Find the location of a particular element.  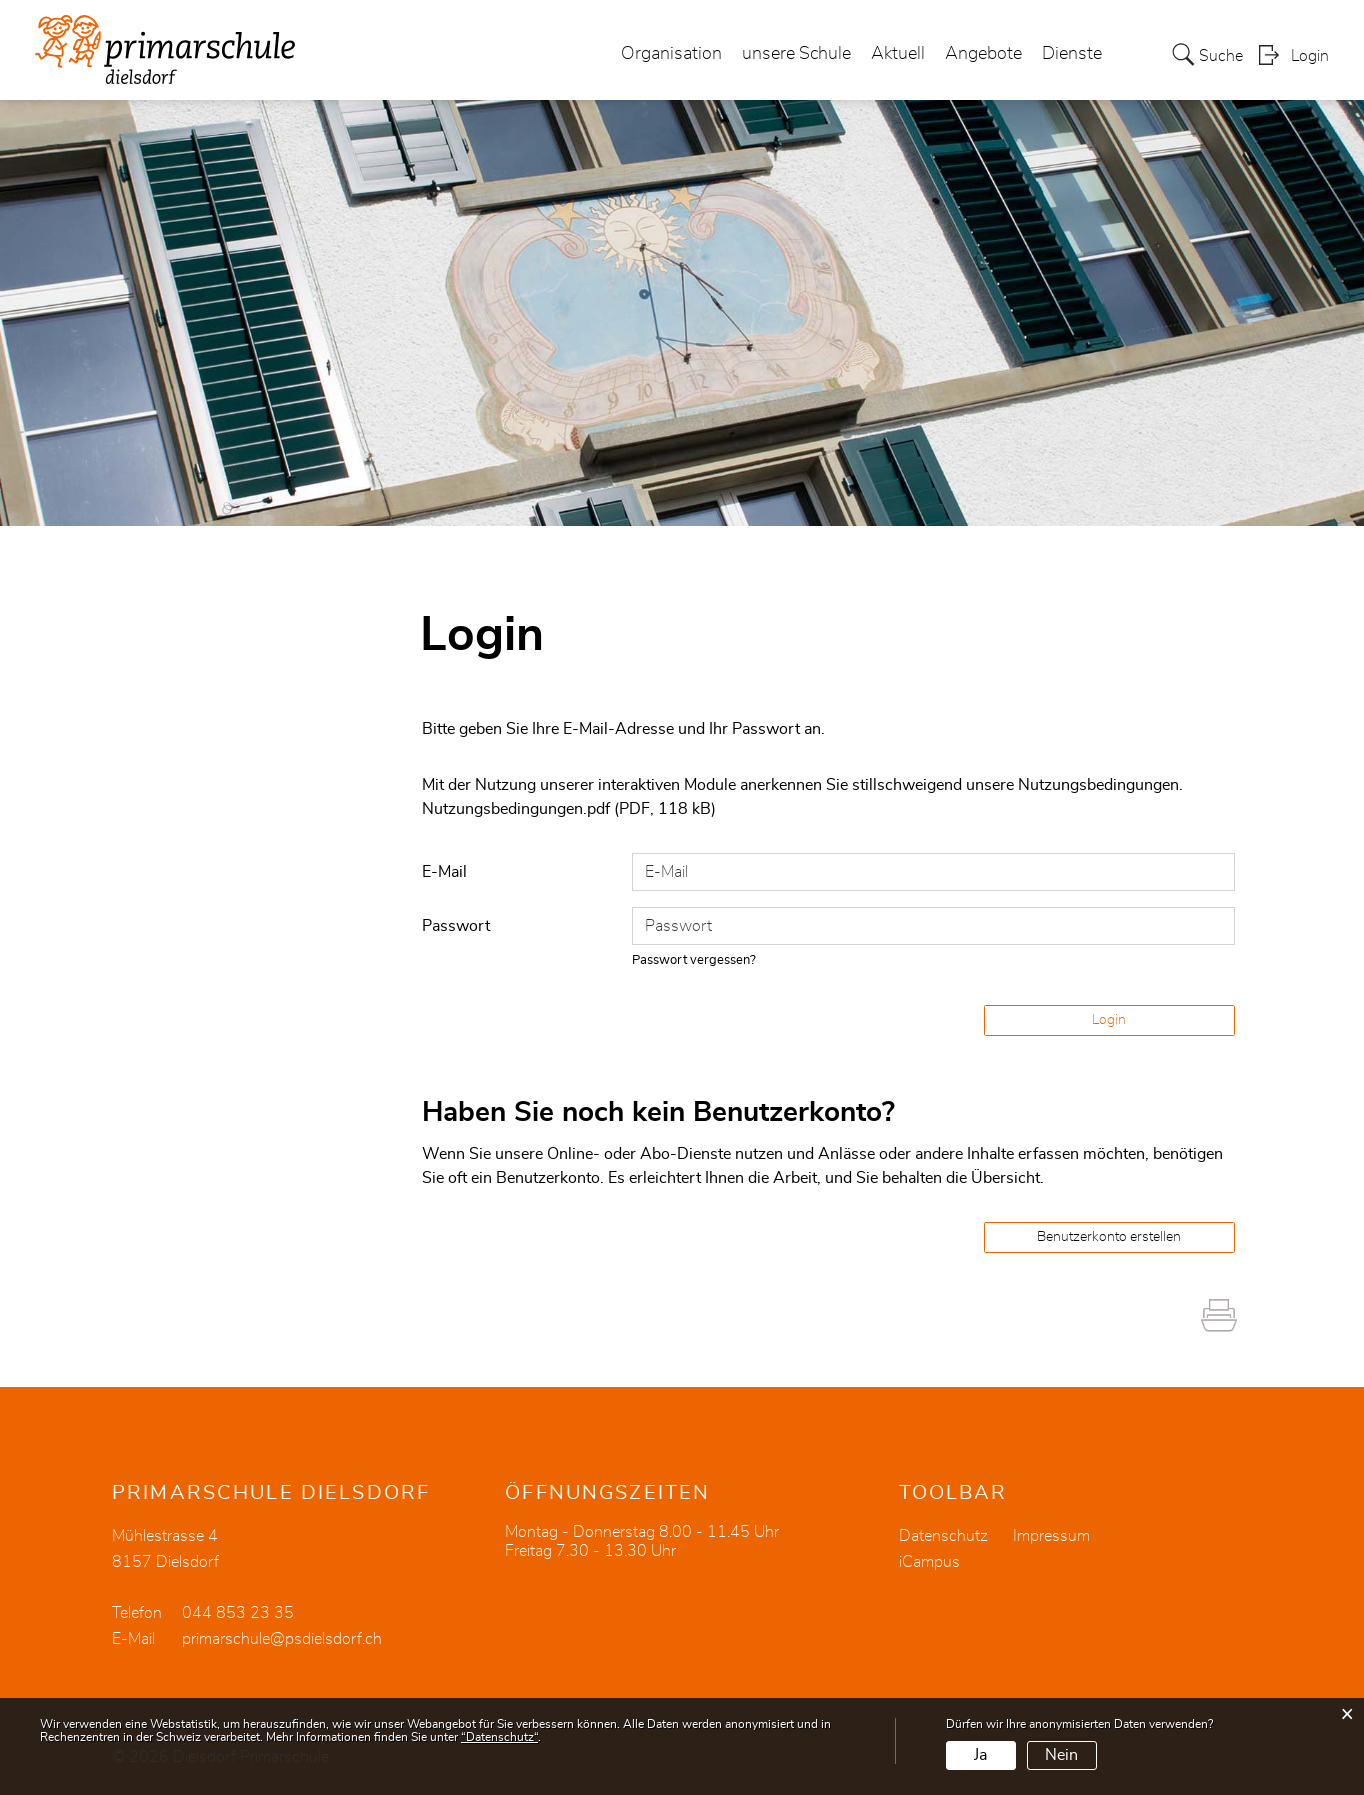

Nutzungsbedingungen.pdf is located at coordinates (516, 809).